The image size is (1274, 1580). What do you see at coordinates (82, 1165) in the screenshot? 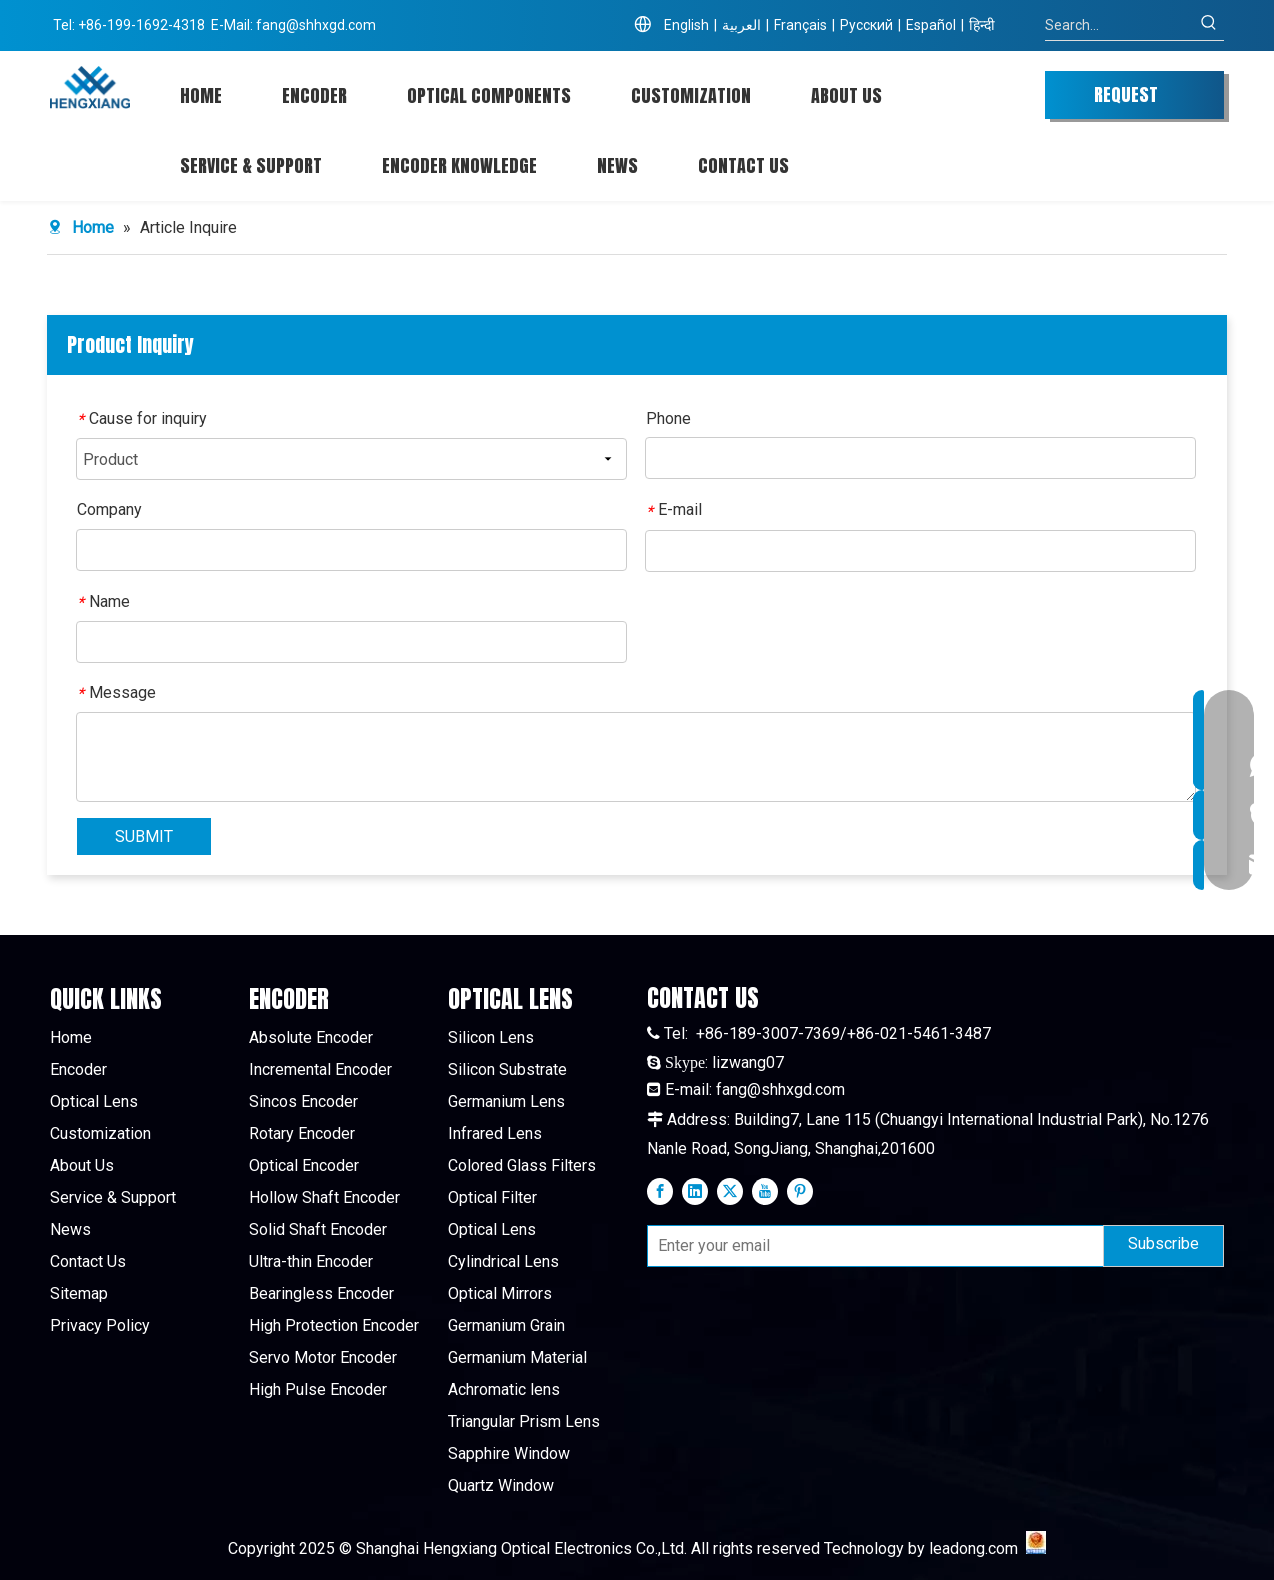
I see `About Us` at bounding box center [82, 1165].